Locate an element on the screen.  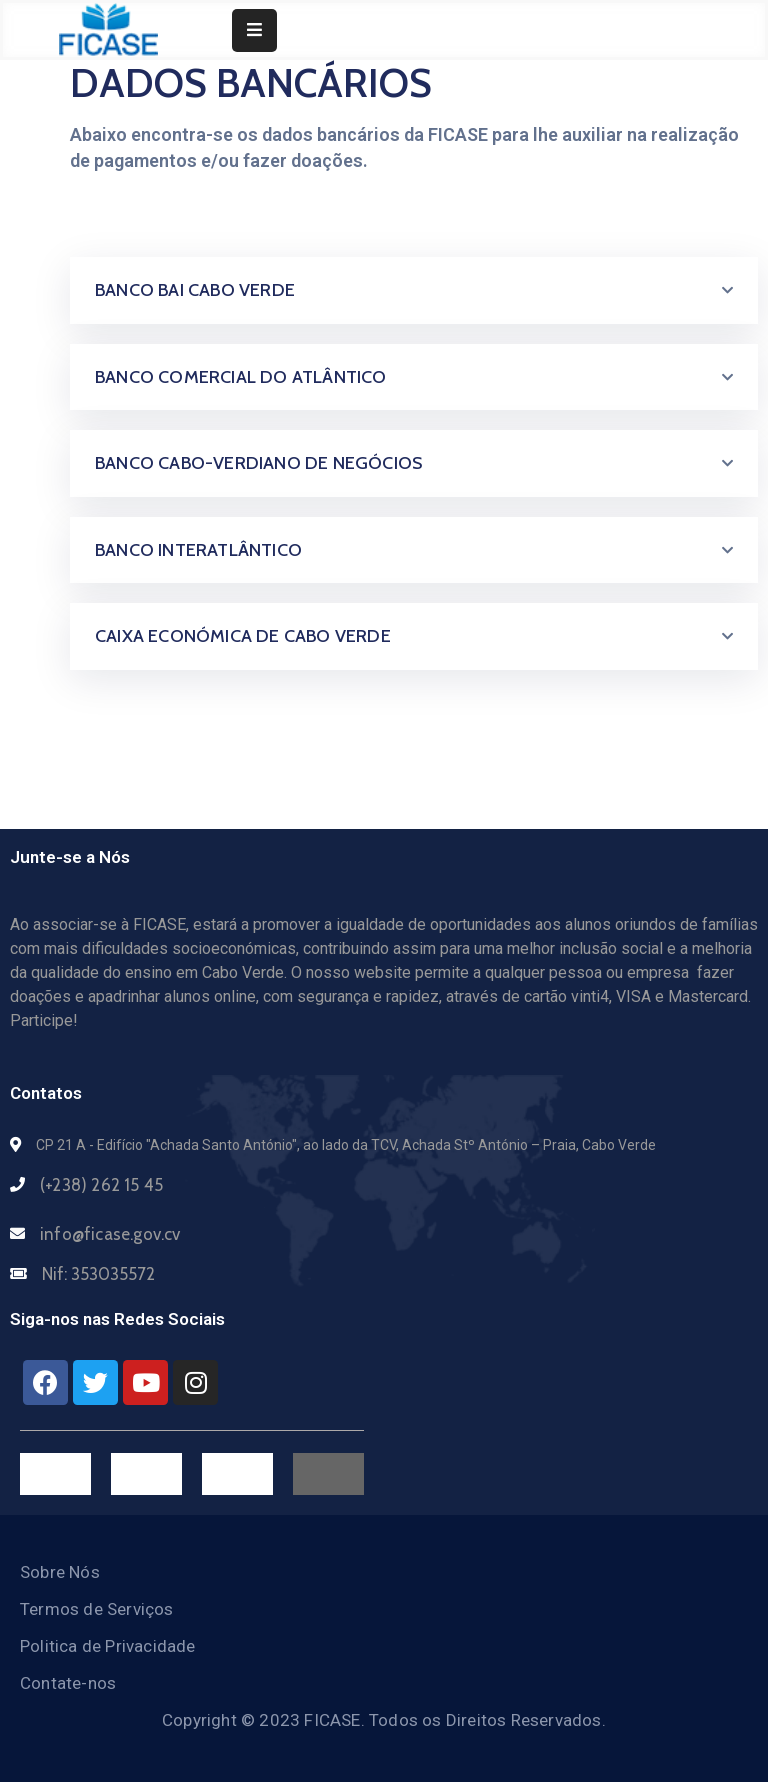
BANCO INTERATLÂNTICO is located at coordinates (198, 550).